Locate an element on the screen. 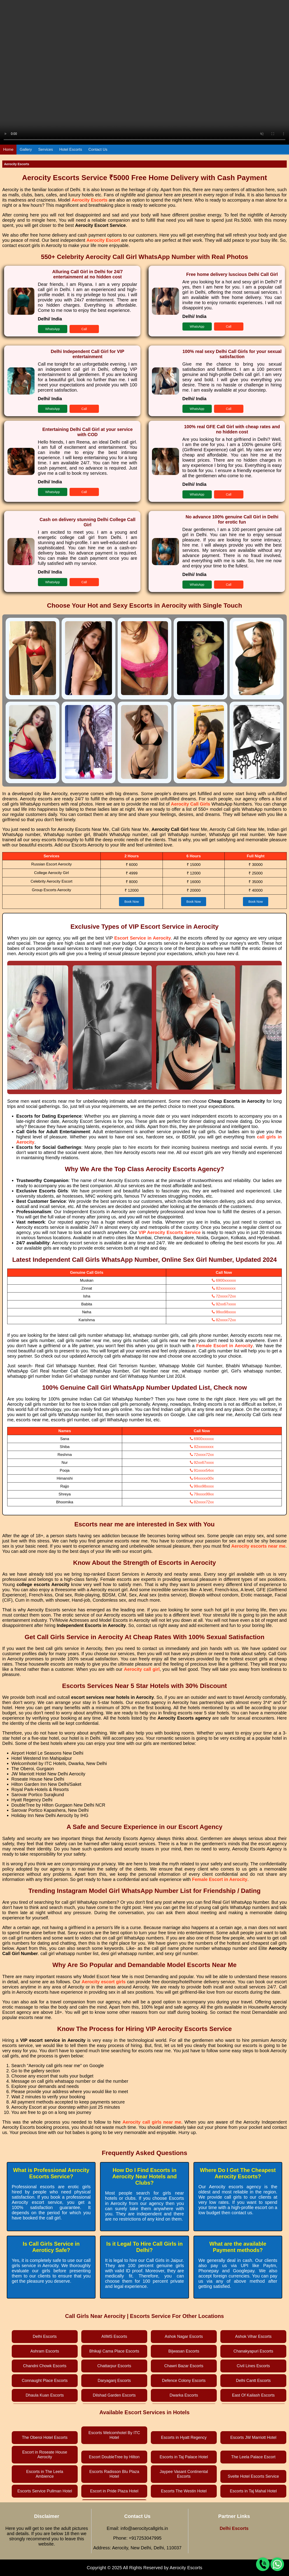 The height and width of the screenshot is (2576, 289). Escorts in The Leela Ambience is located at coordinates (44, 2474).